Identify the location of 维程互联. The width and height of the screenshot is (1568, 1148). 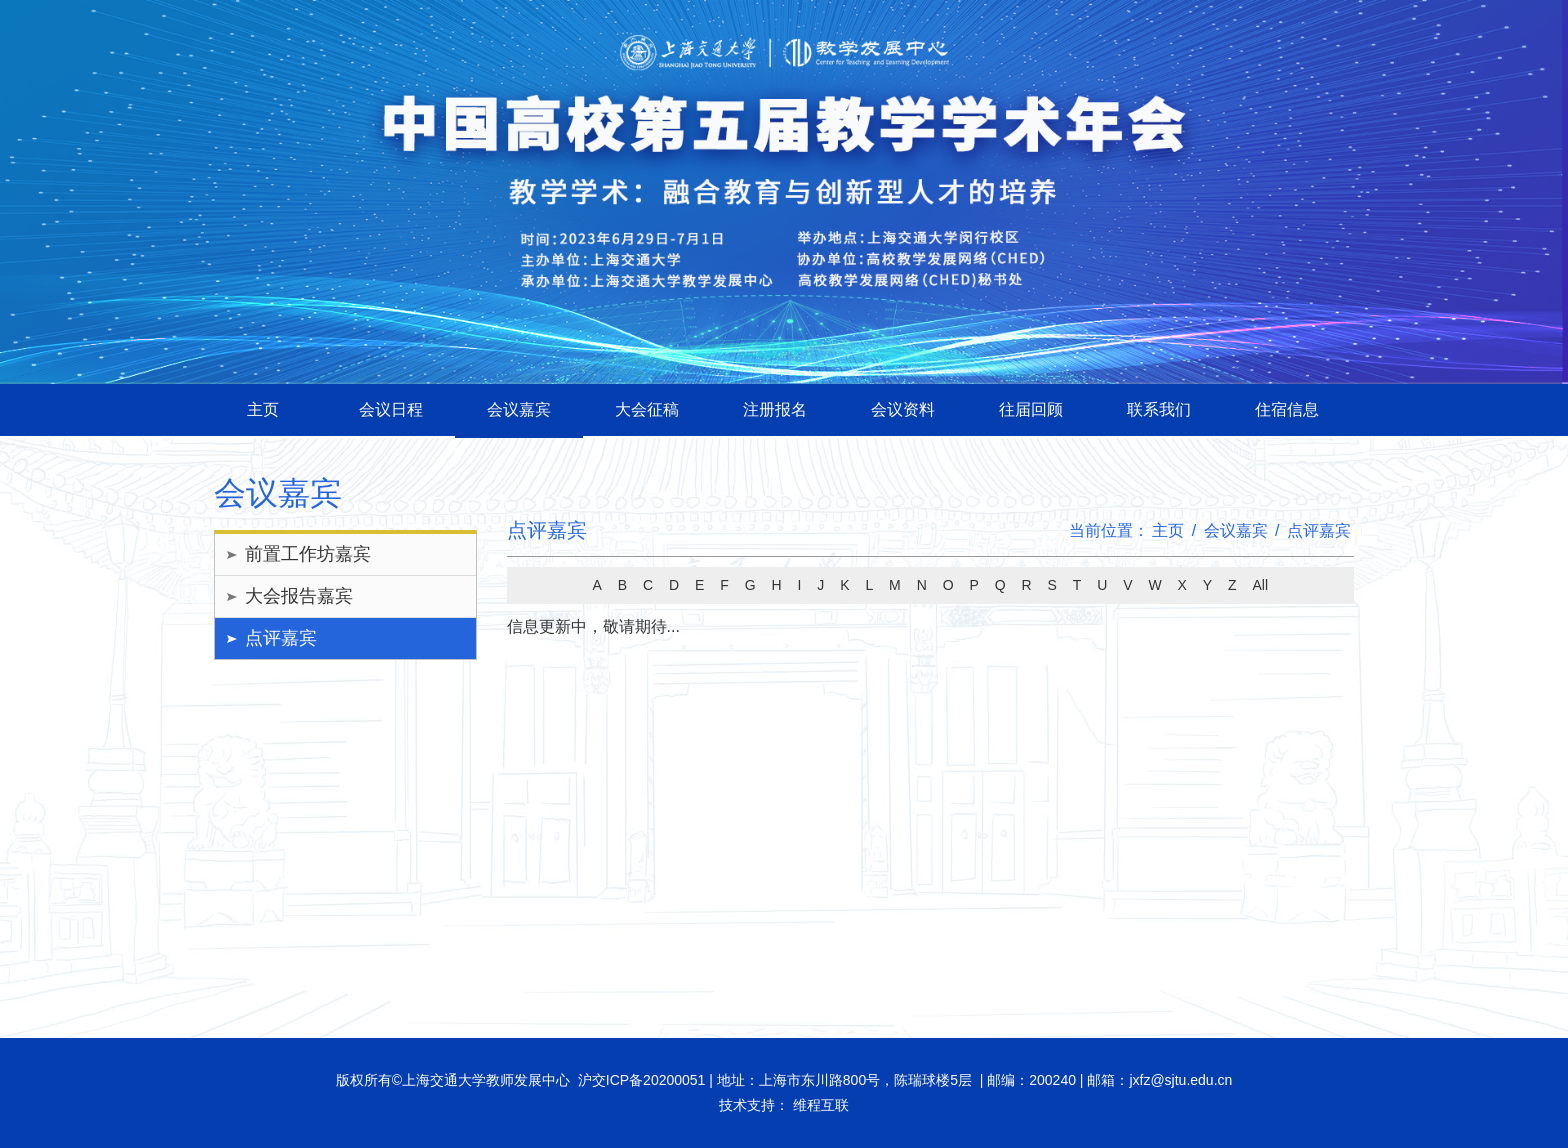
(819, 1105).